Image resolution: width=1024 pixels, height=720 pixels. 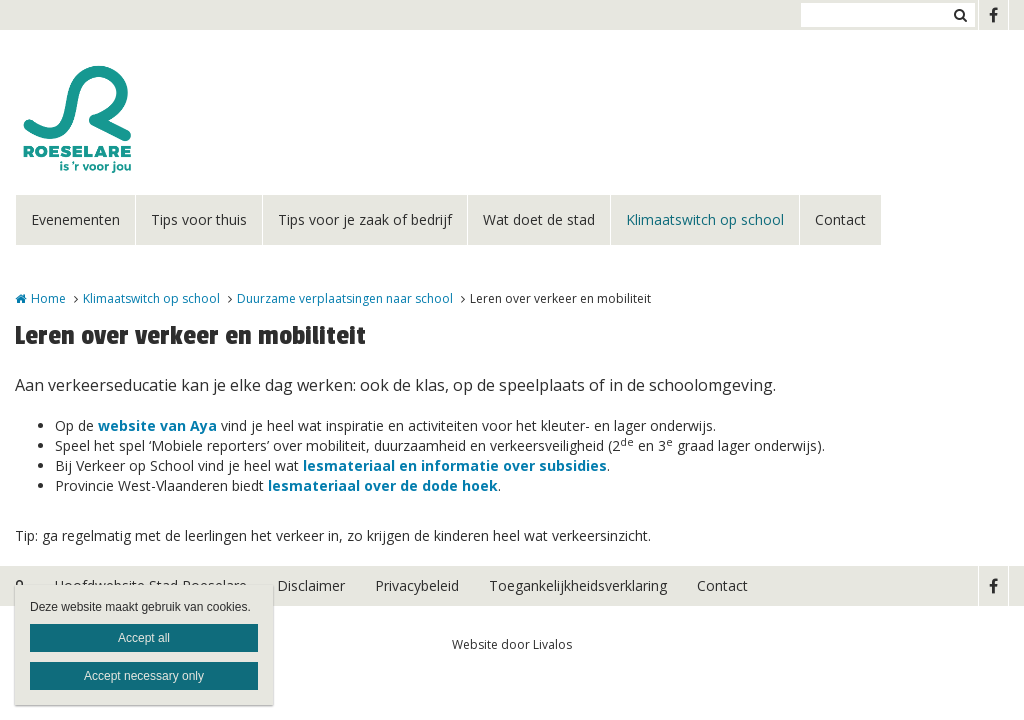 What do you see at coordinates (48, 298) in the screenshot?
I see `Home` at bounding box center [48, 298].